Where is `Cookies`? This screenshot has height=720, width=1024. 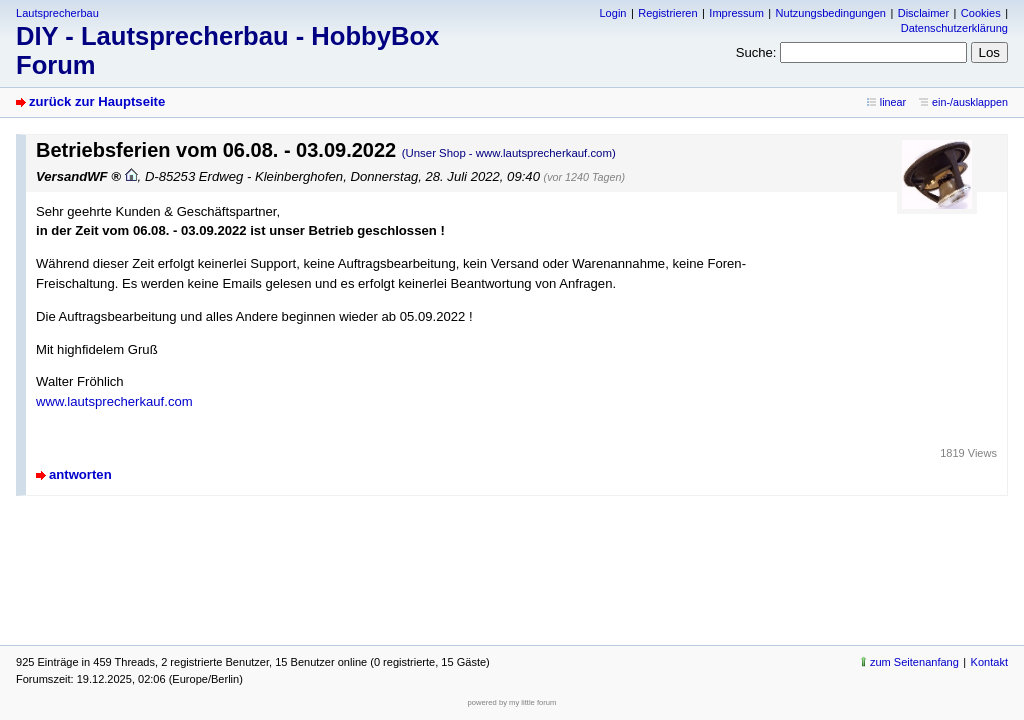 Cookies is located at coordinates (981, 13).